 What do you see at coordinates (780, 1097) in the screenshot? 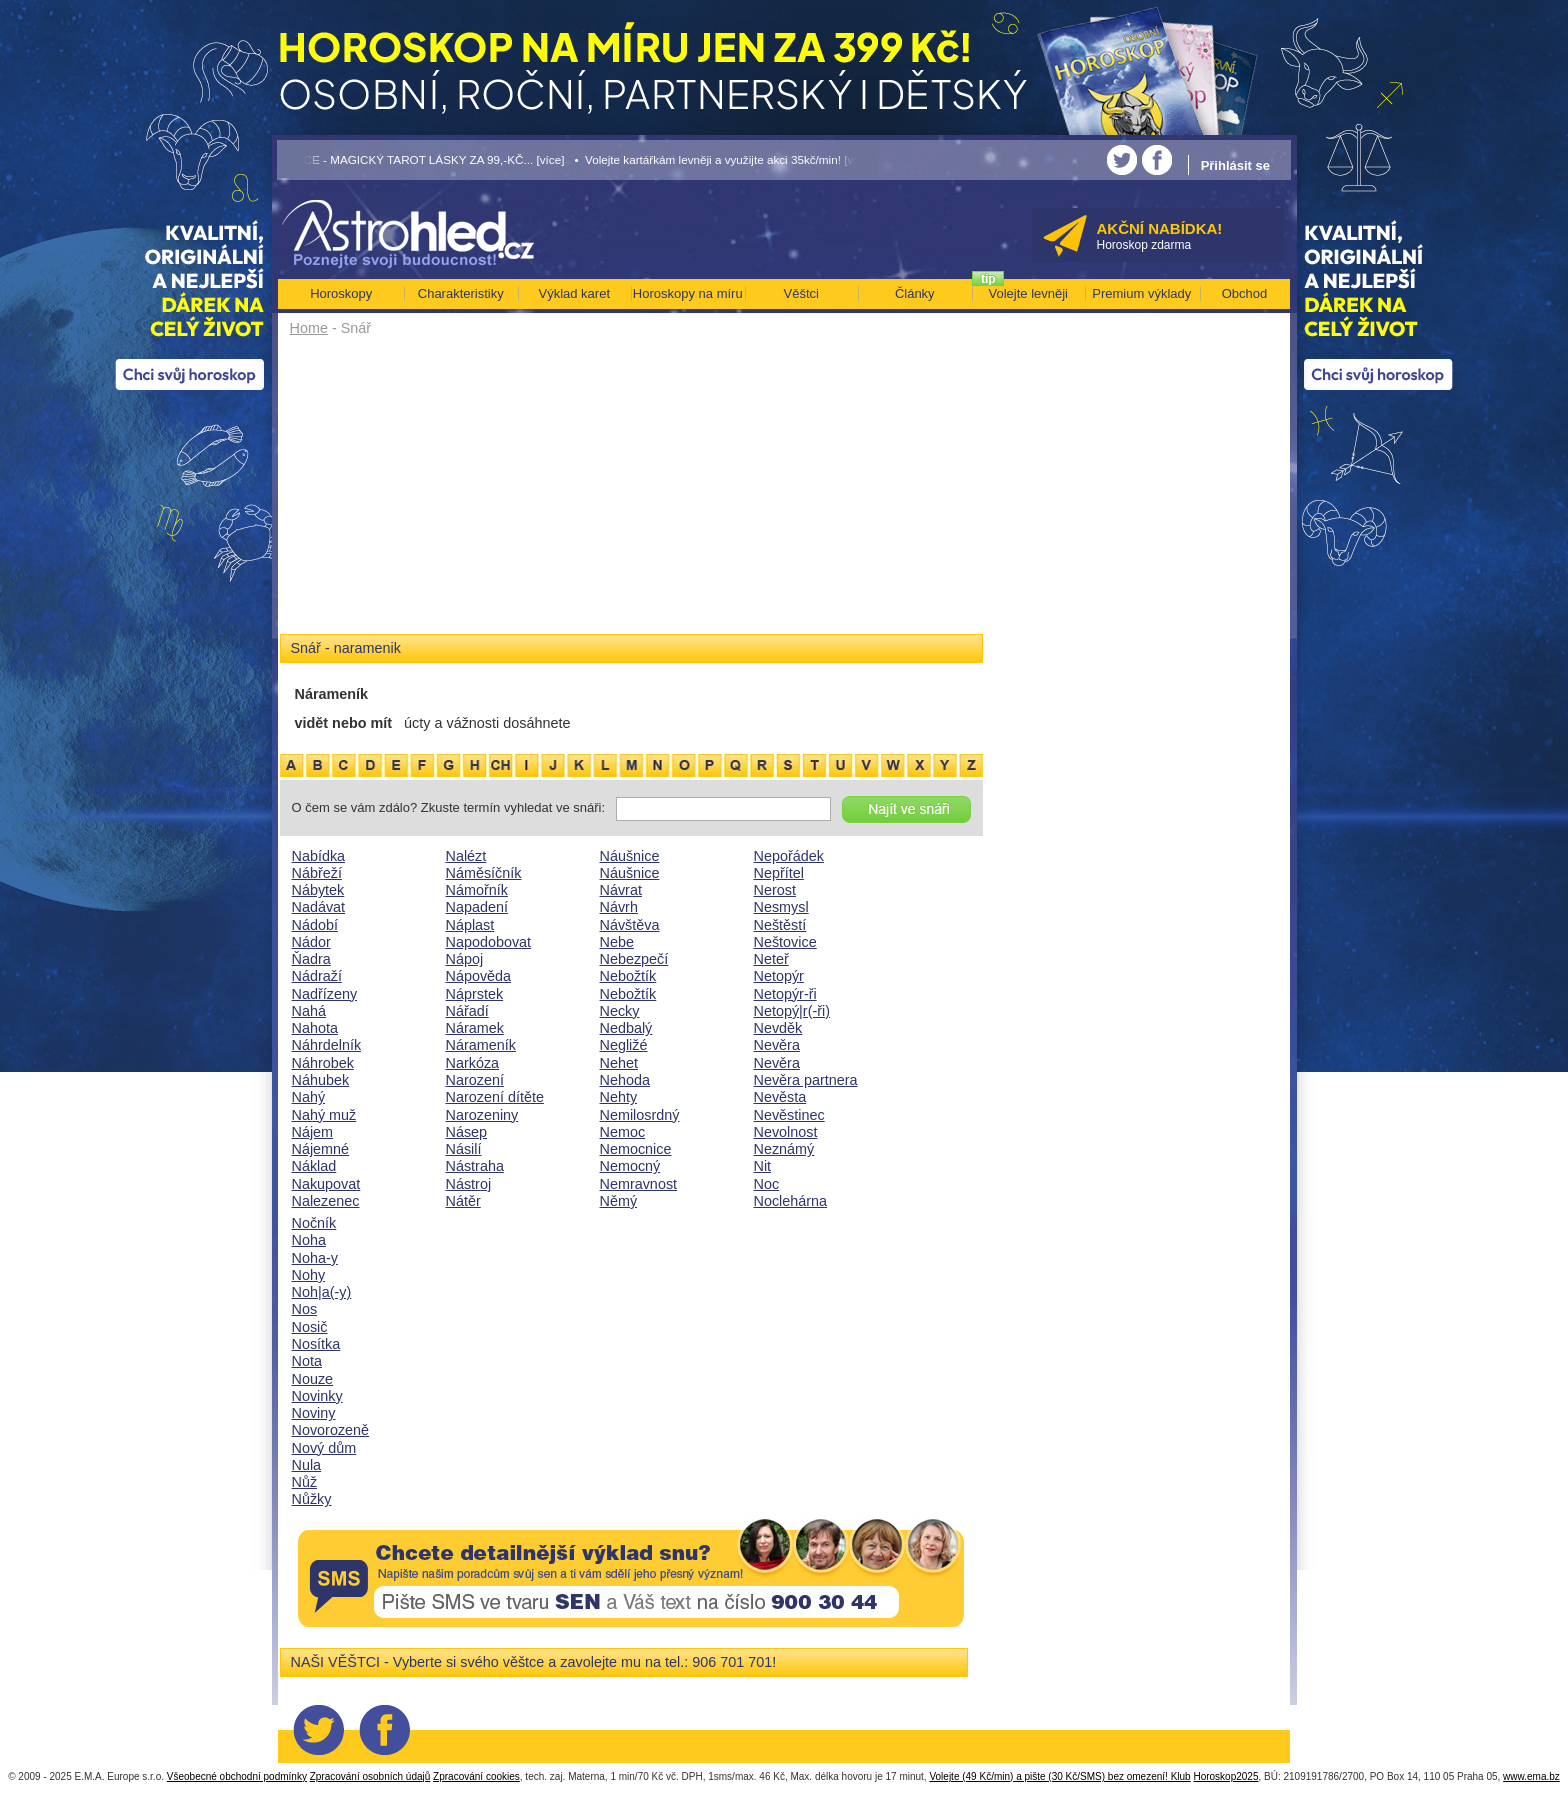
I see `Nevěsta` at bounding box center [780, 1097].